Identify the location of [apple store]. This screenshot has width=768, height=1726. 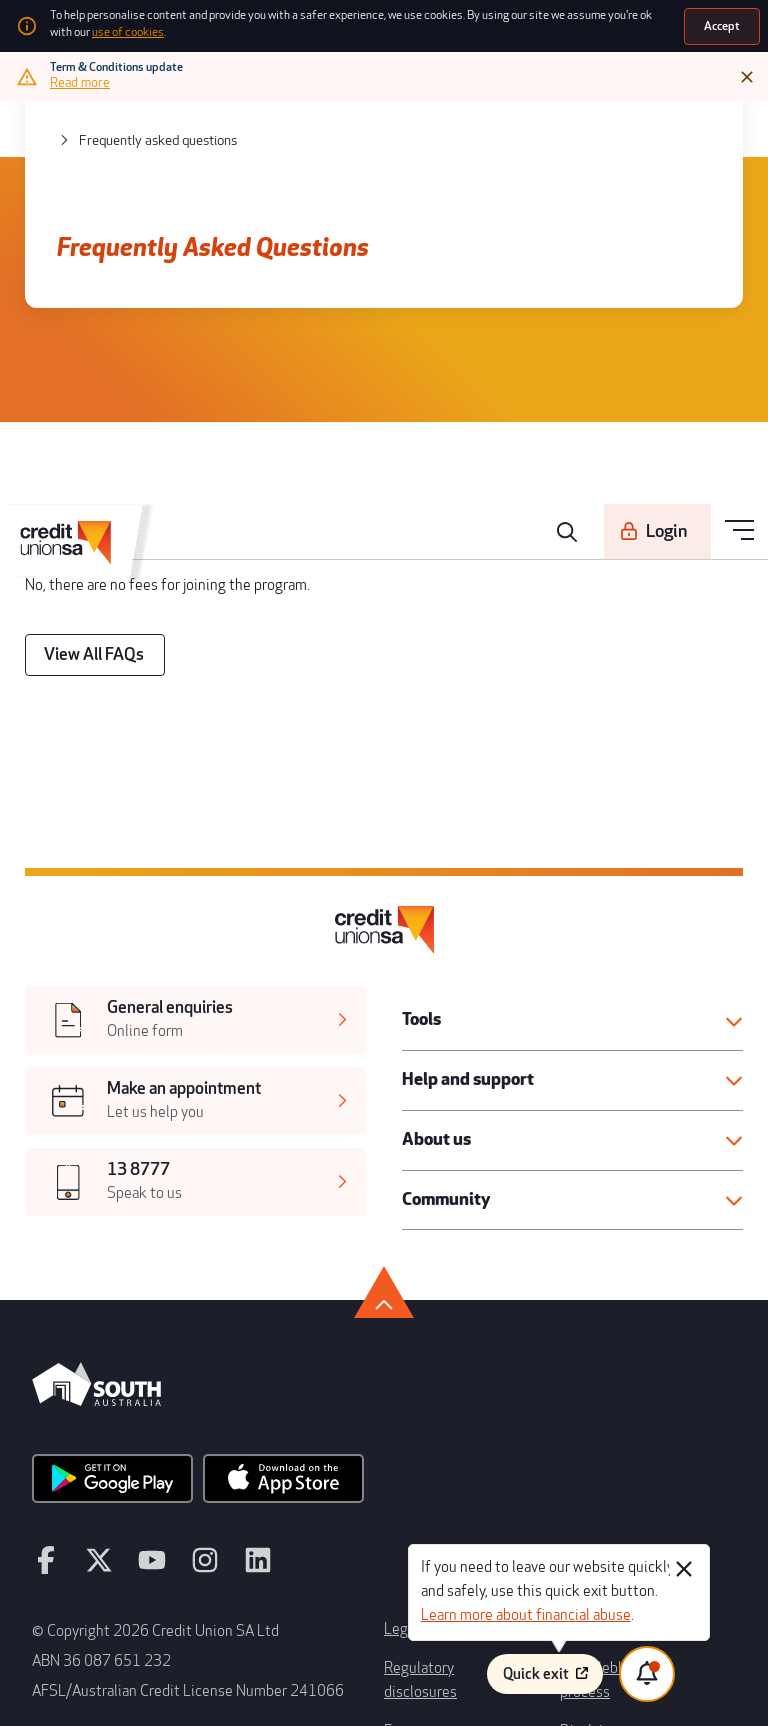
(243, 1299).